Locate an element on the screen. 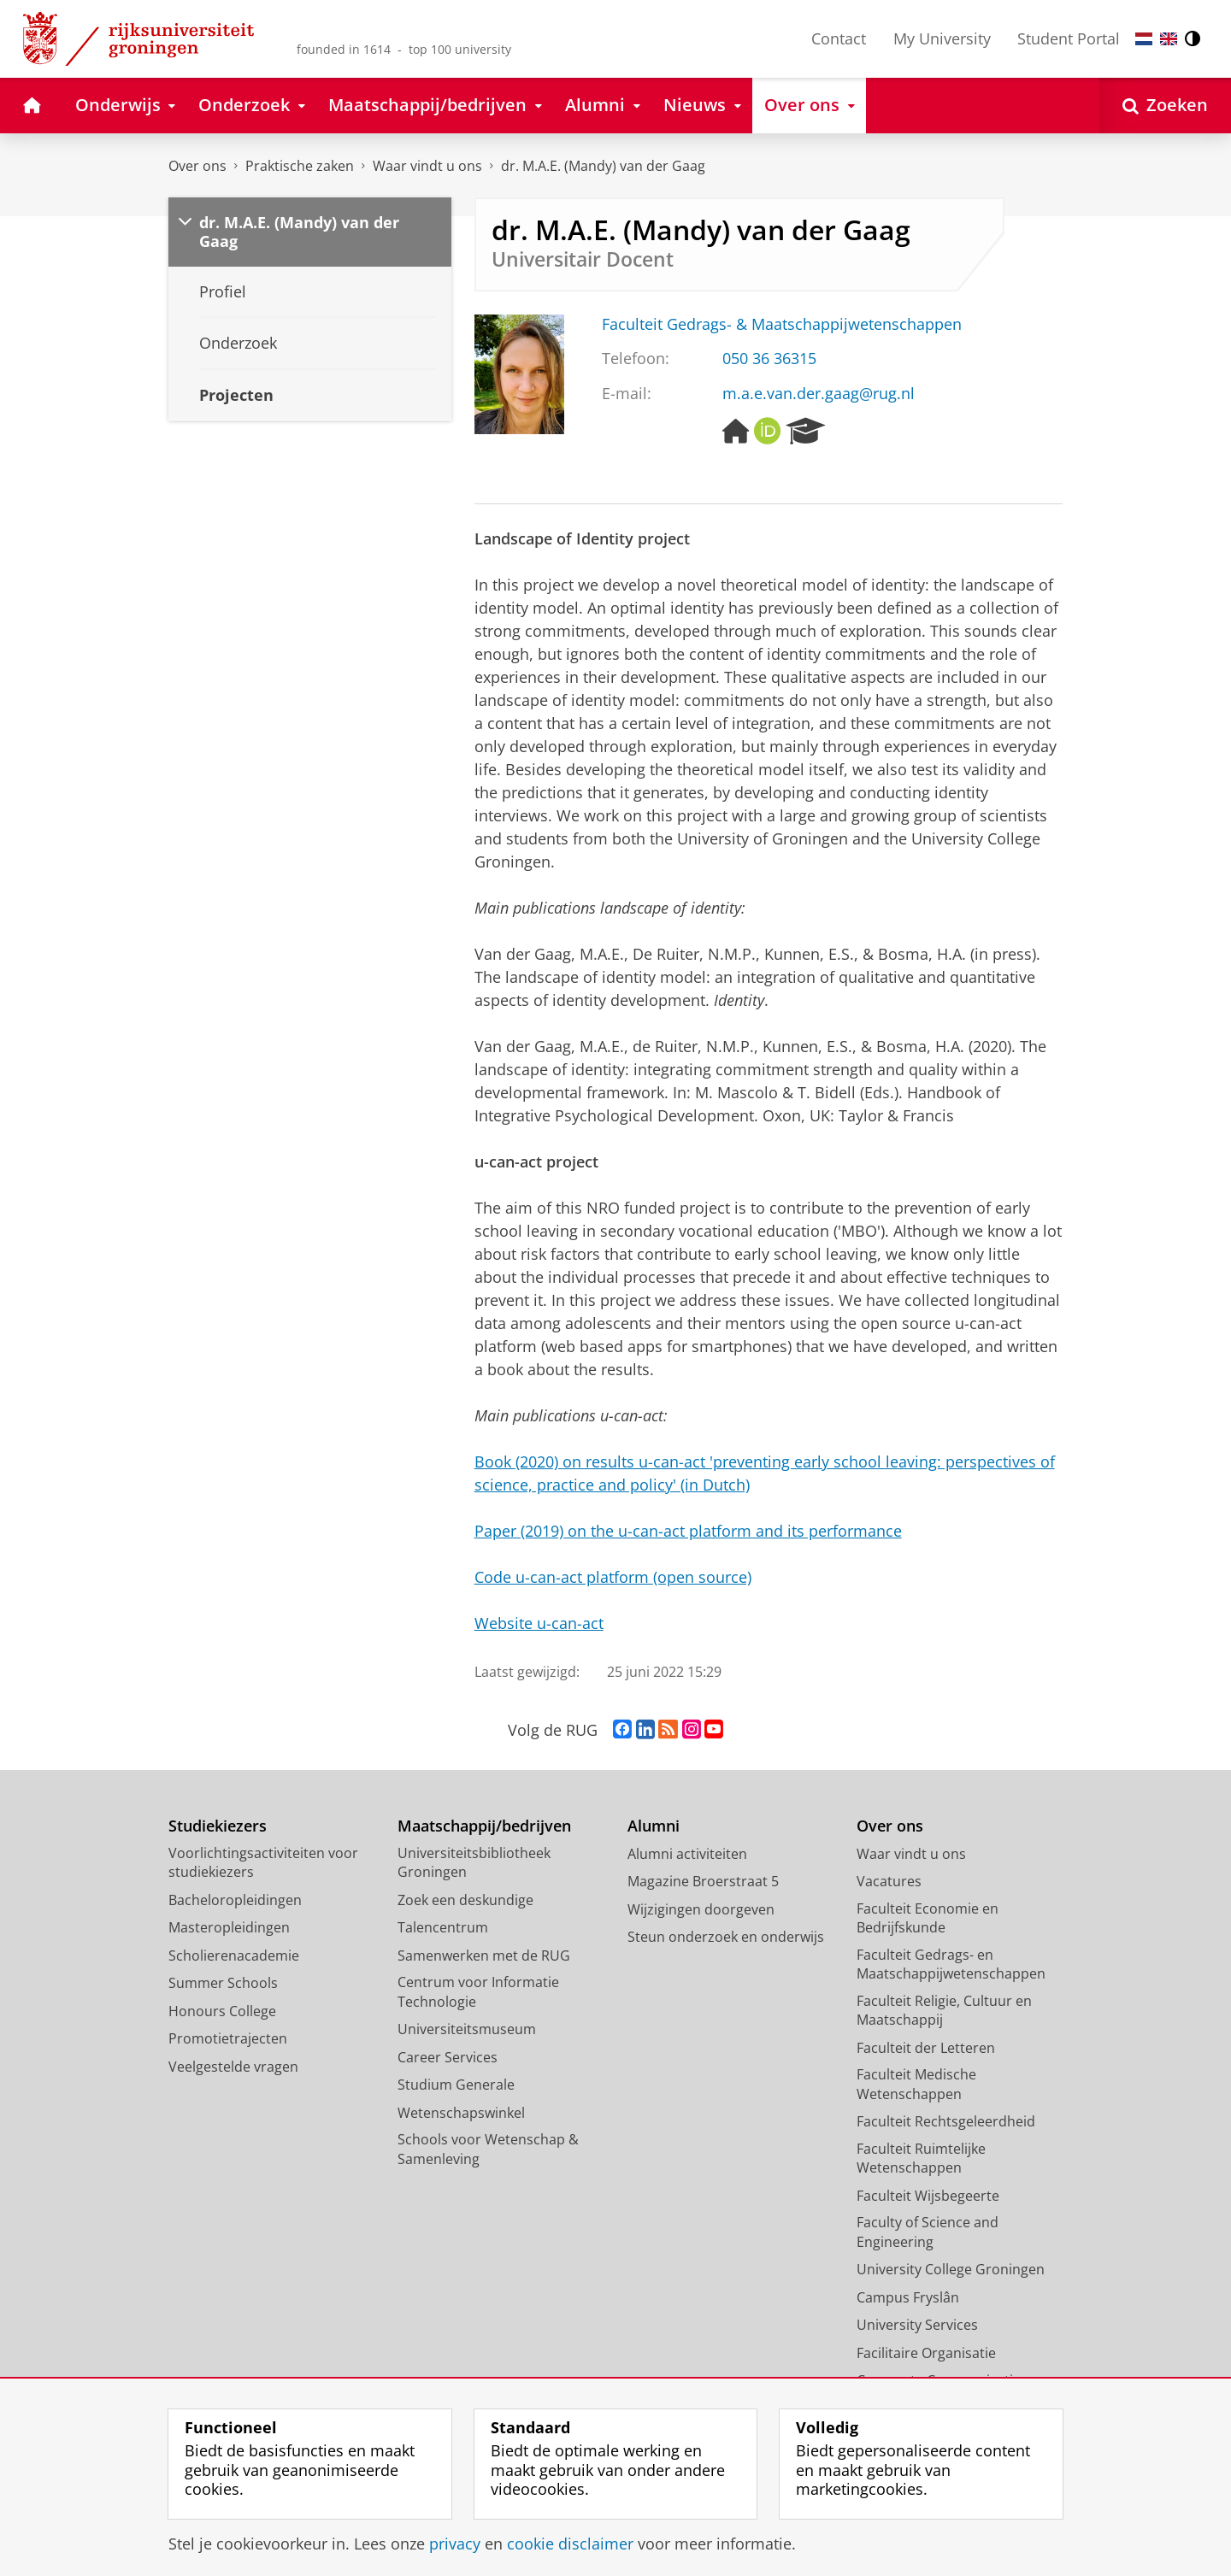 The image size is (1231, 2576). Universiteitsmuseum is located at coordinates (467, 2029).